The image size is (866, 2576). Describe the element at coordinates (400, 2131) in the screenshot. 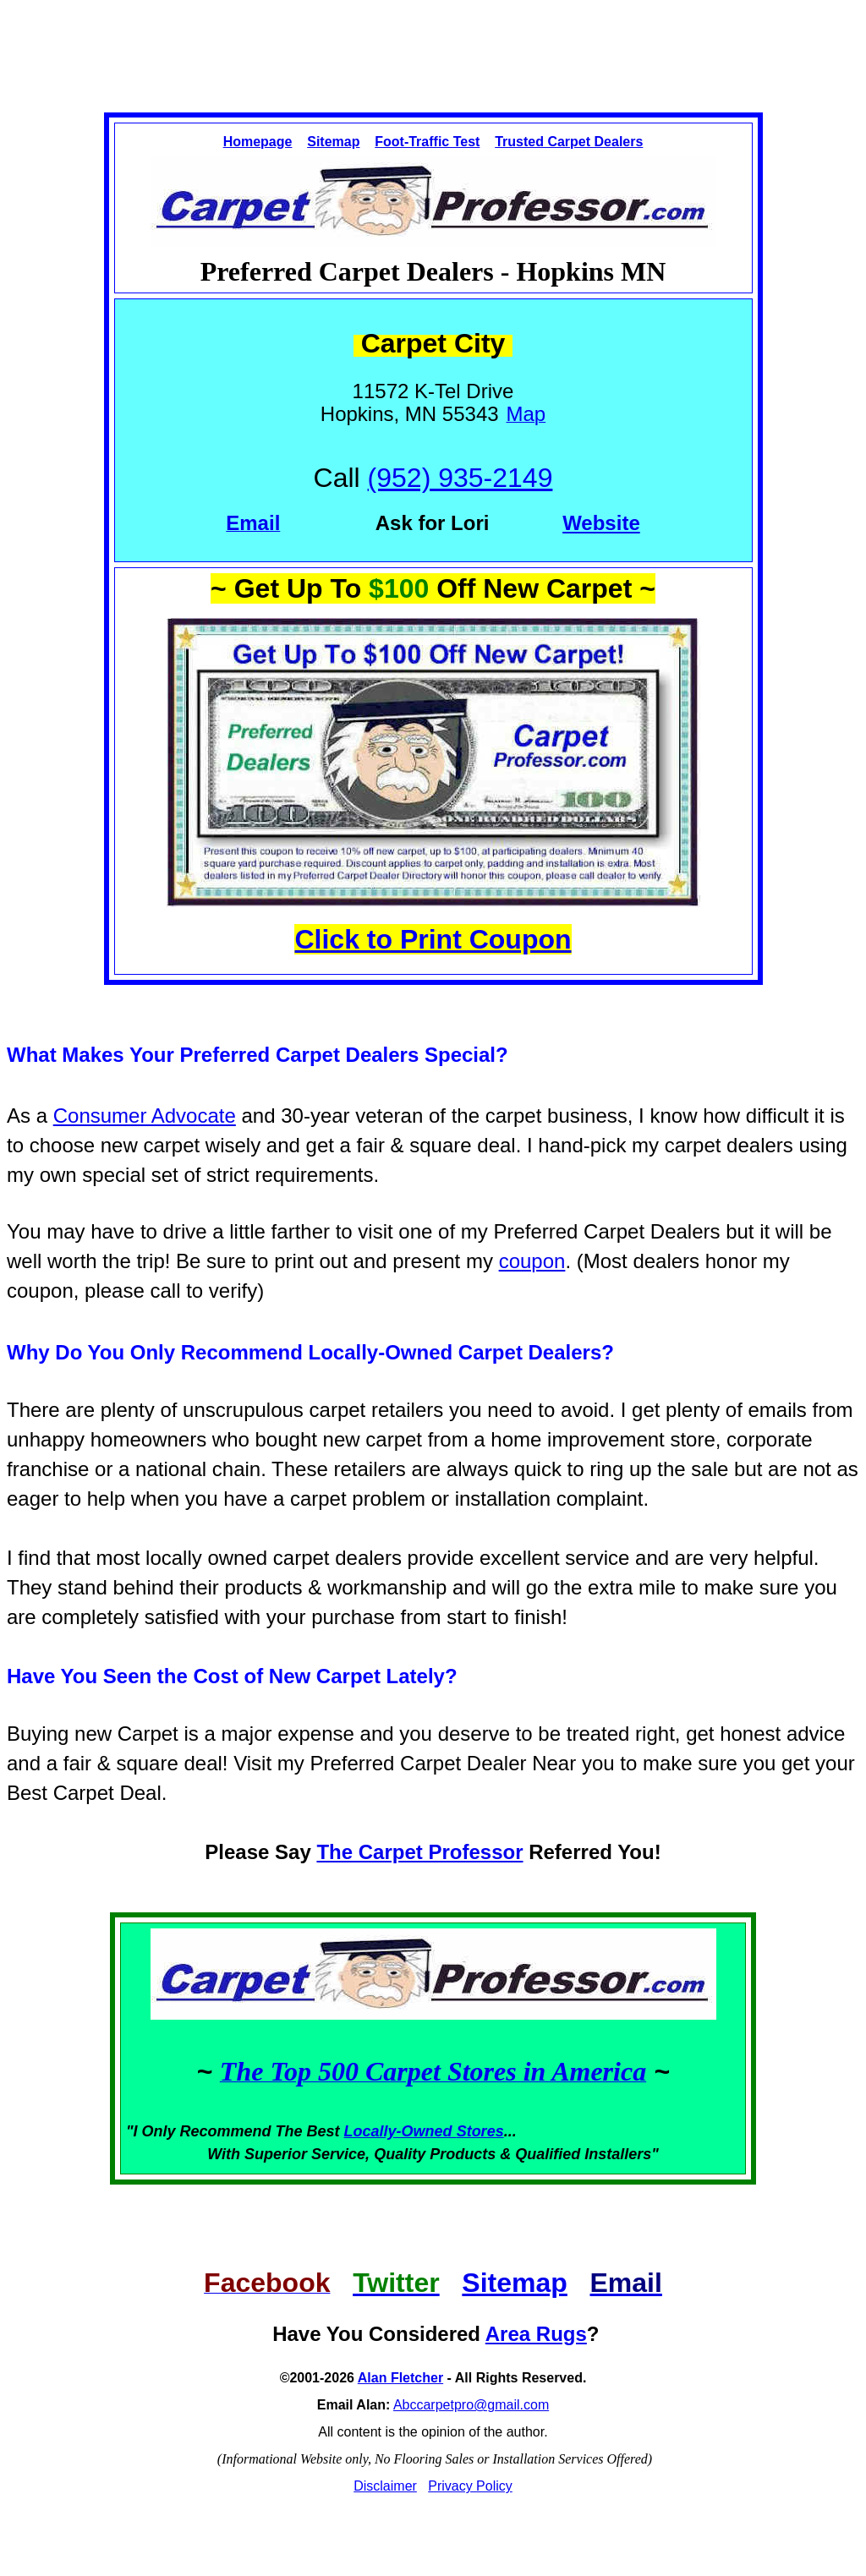

I see `Locally-Owned` at that location.